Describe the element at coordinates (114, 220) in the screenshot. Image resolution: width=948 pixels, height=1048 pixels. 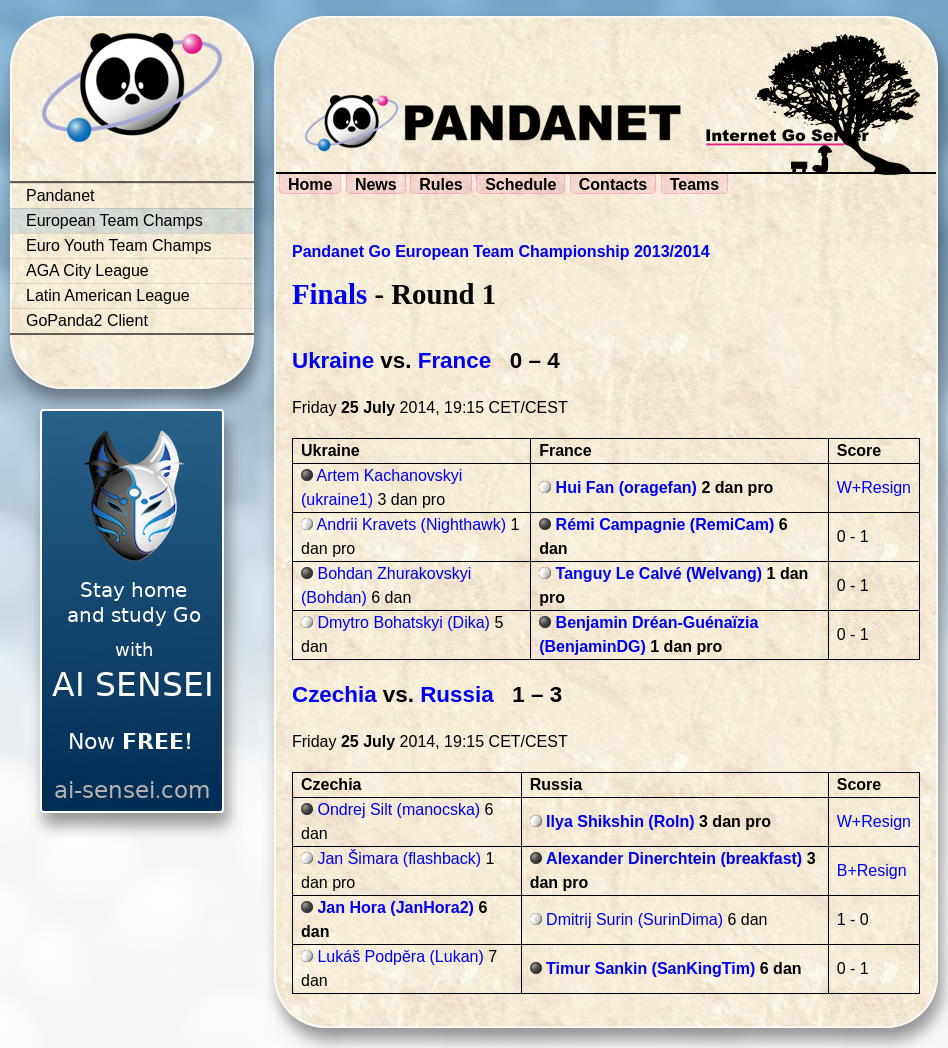
I see `European Team Champs` at that location.